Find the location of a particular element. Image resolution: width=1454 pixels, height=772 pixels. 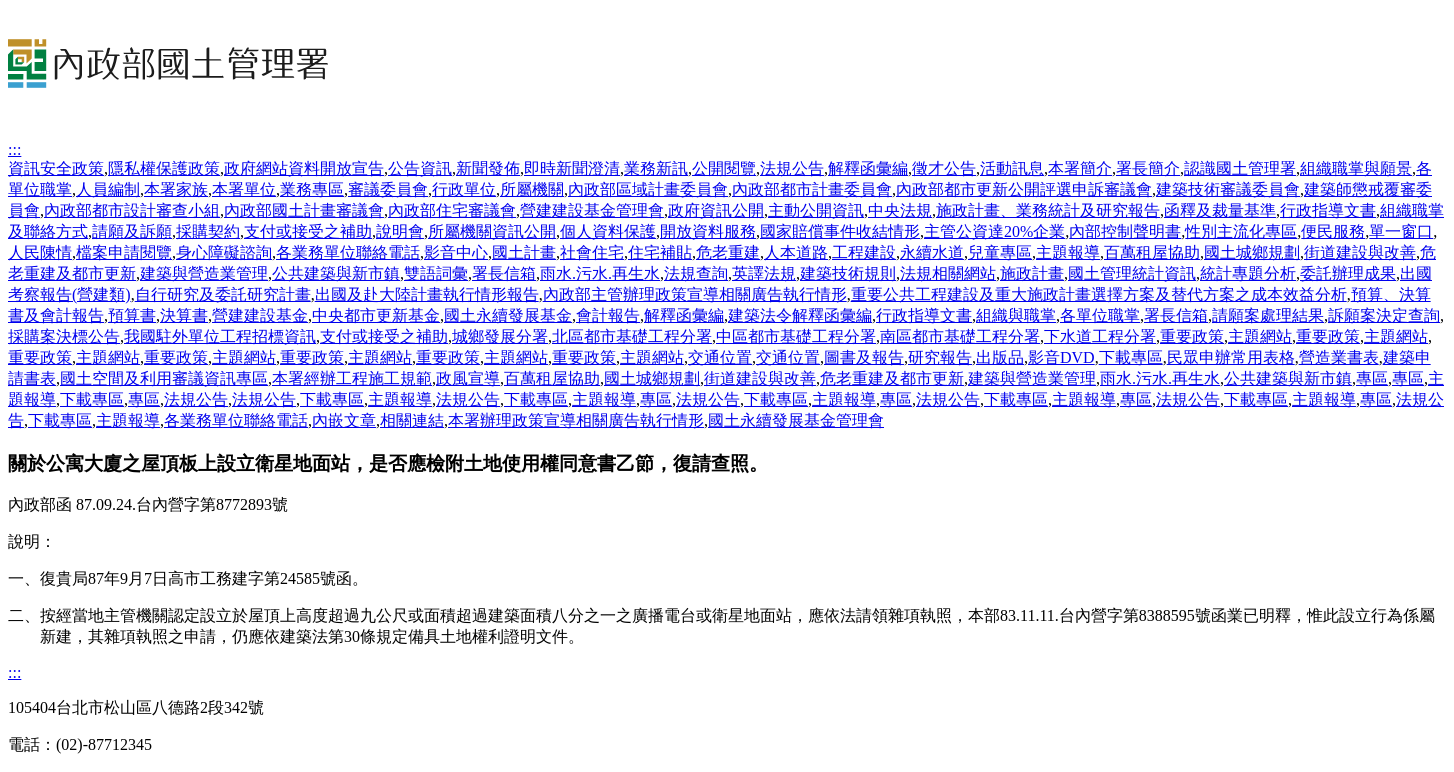

內嵌文章 is located at coordinates (344, 420).